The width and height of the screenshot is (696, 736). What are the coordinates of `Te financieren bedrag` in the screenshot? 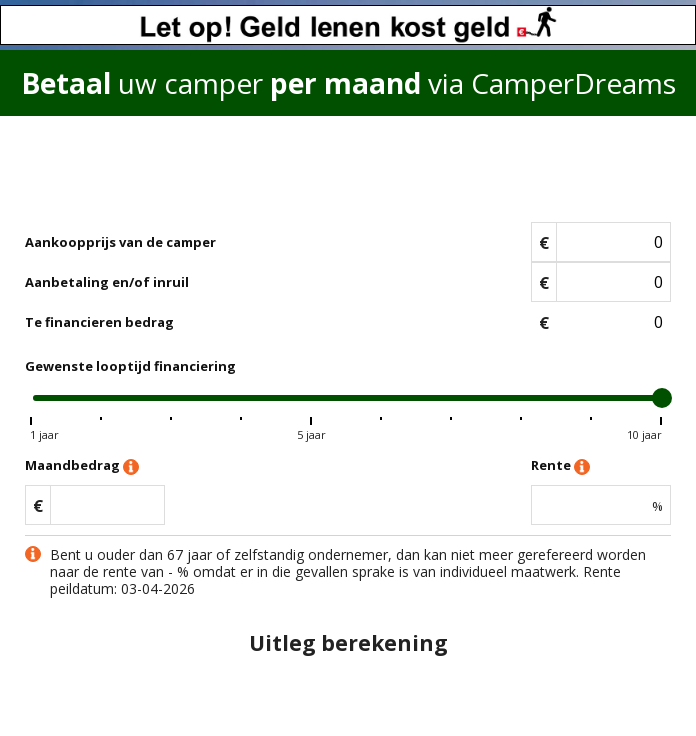 It's located at (99, 322).